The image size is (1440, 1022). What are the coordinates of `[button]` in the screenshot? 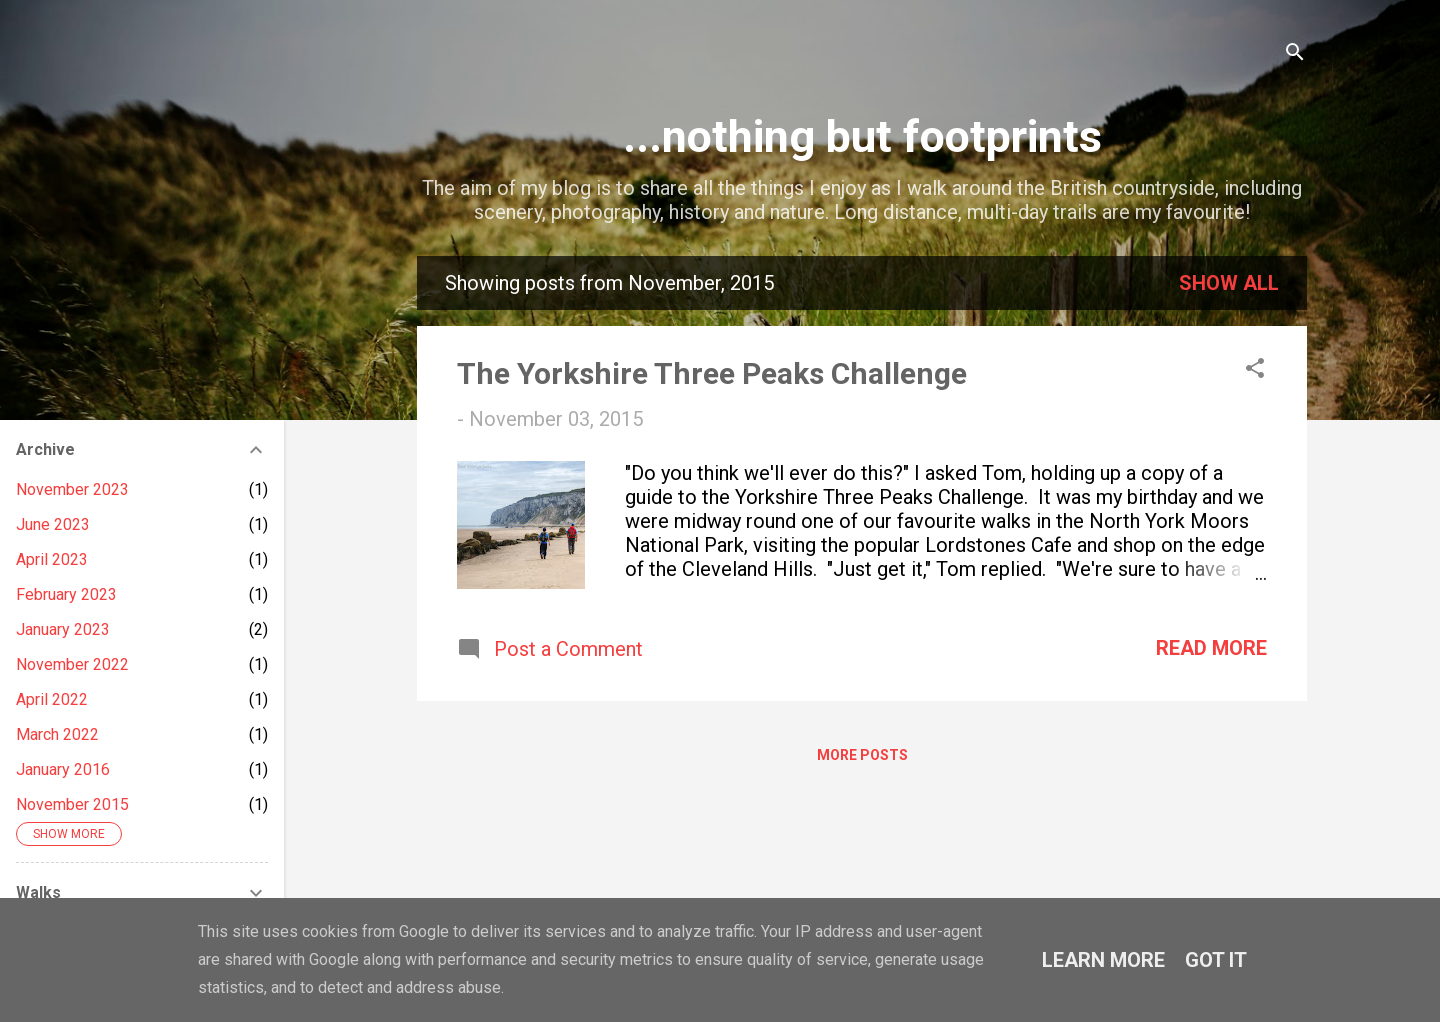 It's located at (1255, 370).